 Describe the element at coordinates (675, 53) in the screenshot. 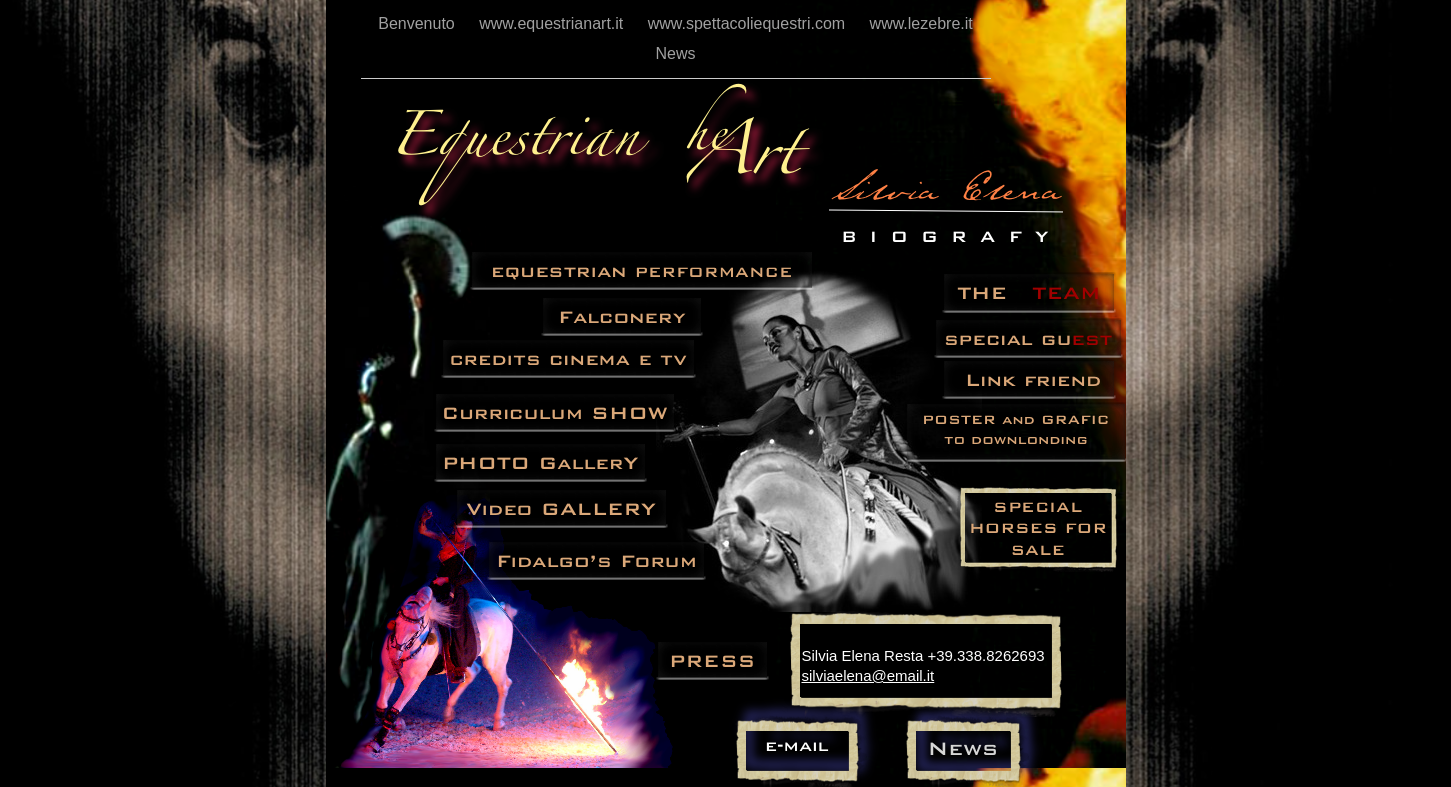

I see `News` at that location.